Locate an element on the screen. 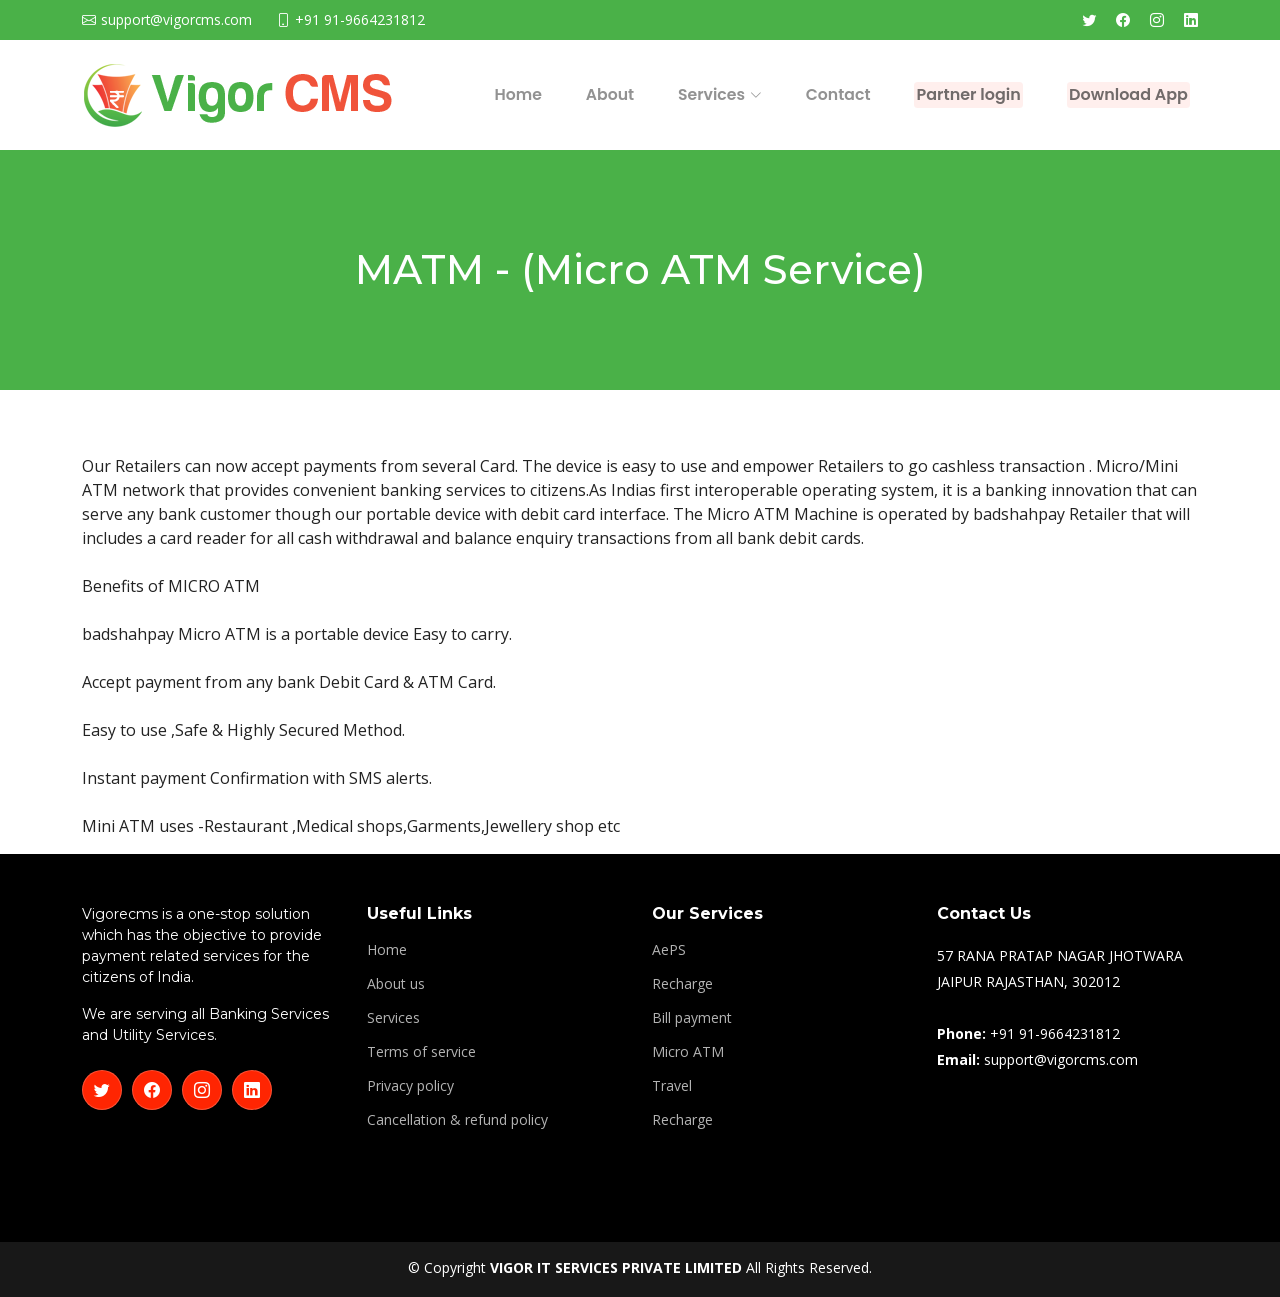 The image size is (1280, 1297). About is located at coordinates (535, 94).